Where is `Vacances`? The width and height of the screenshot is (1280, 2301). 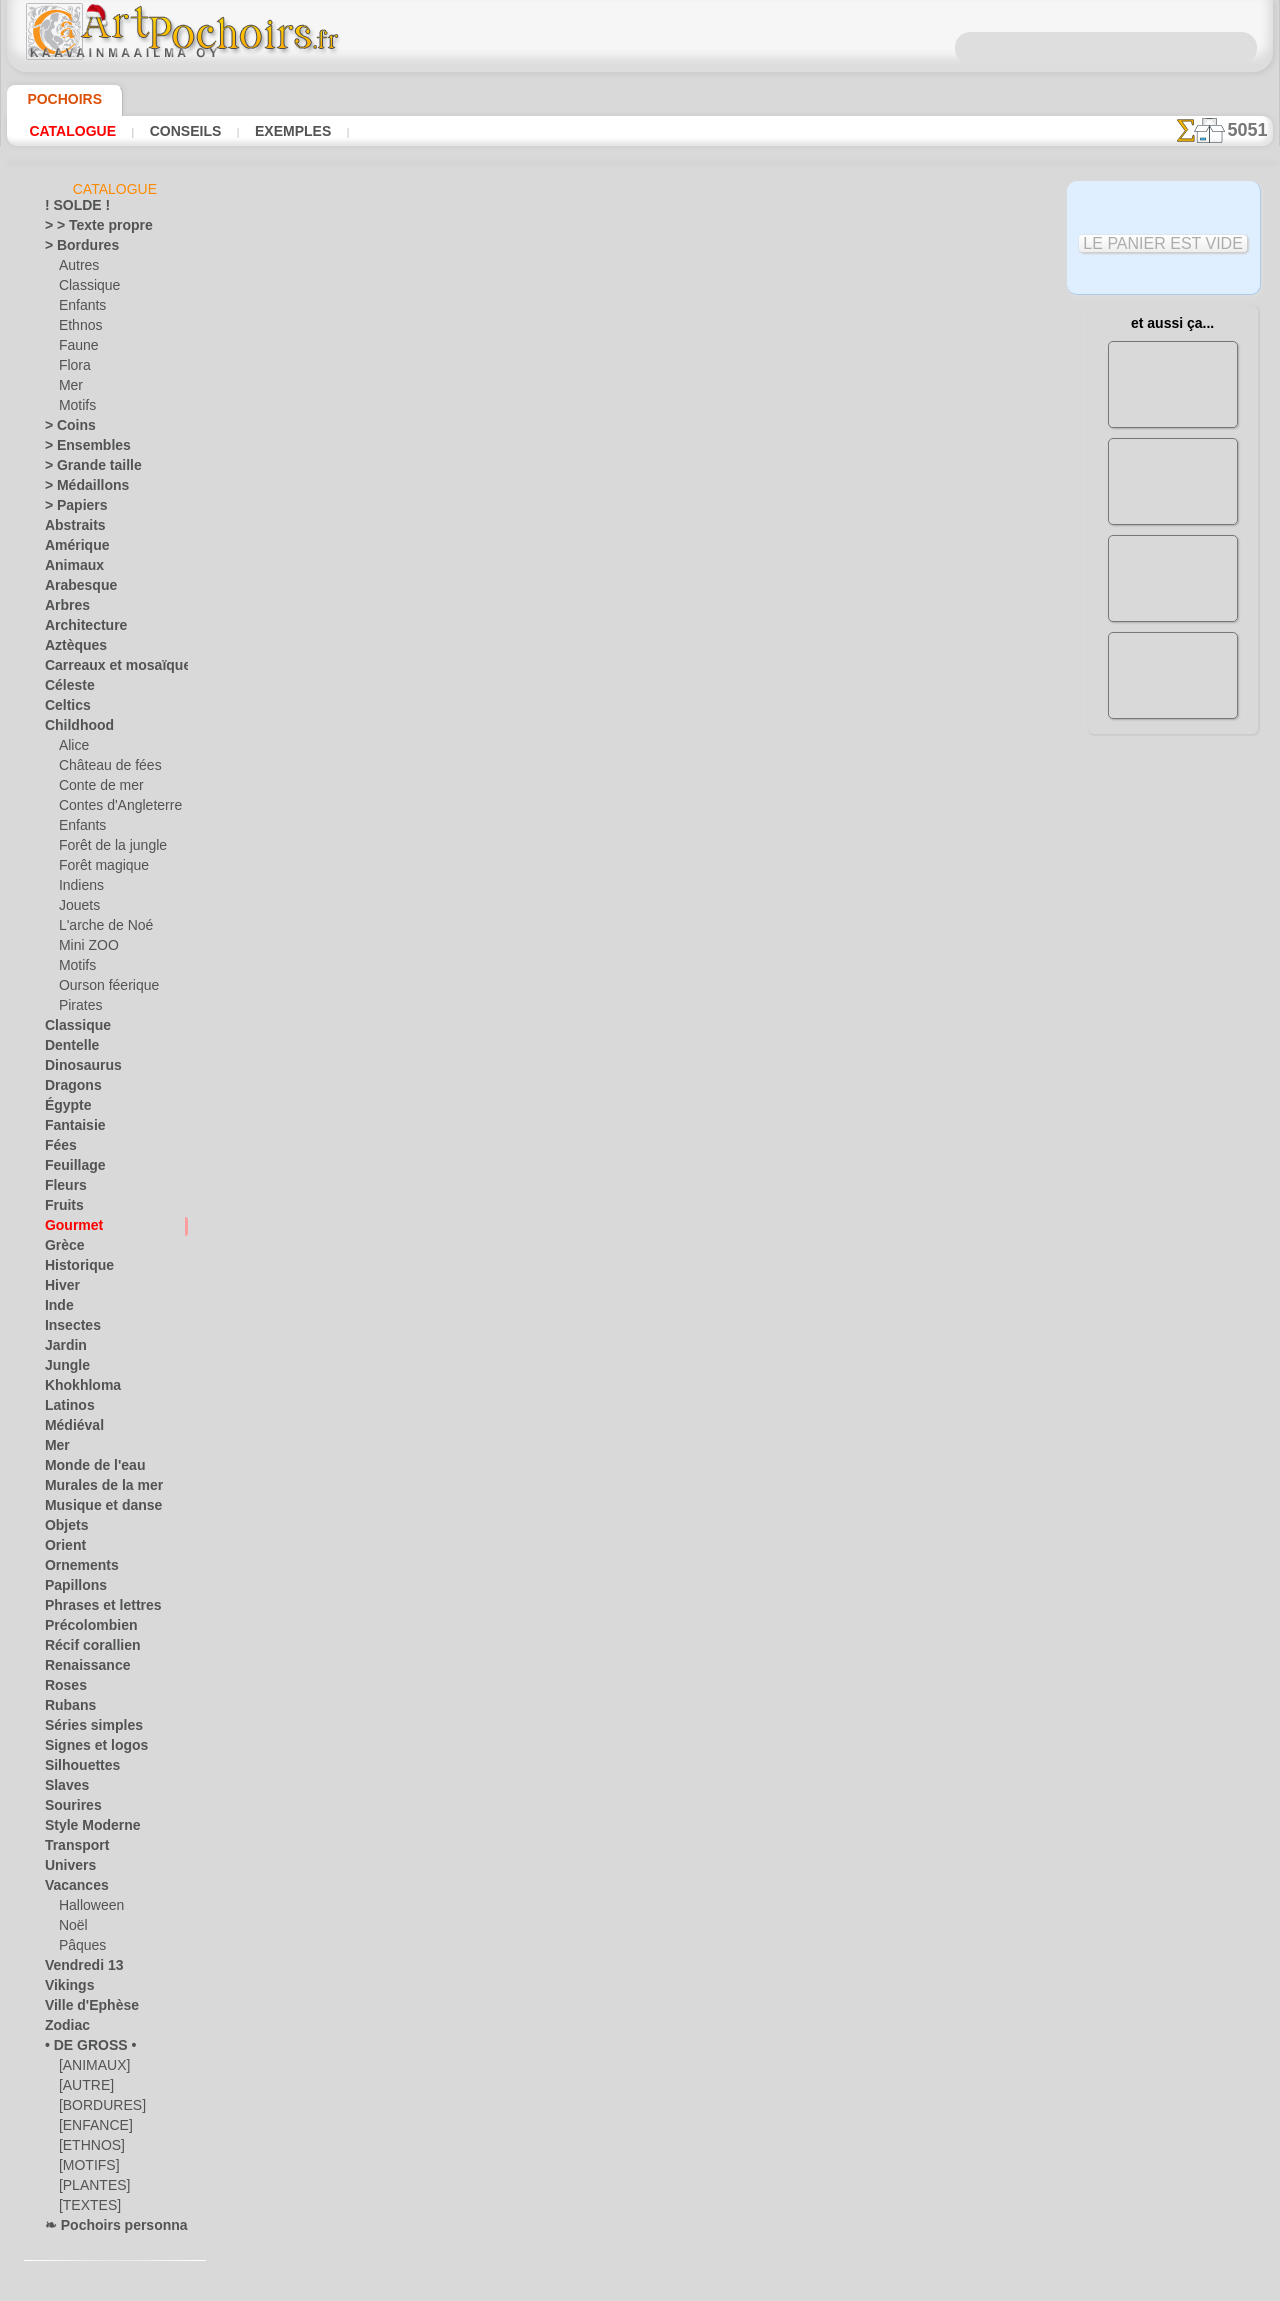
Vacances is located at coordinates (71, 1889).